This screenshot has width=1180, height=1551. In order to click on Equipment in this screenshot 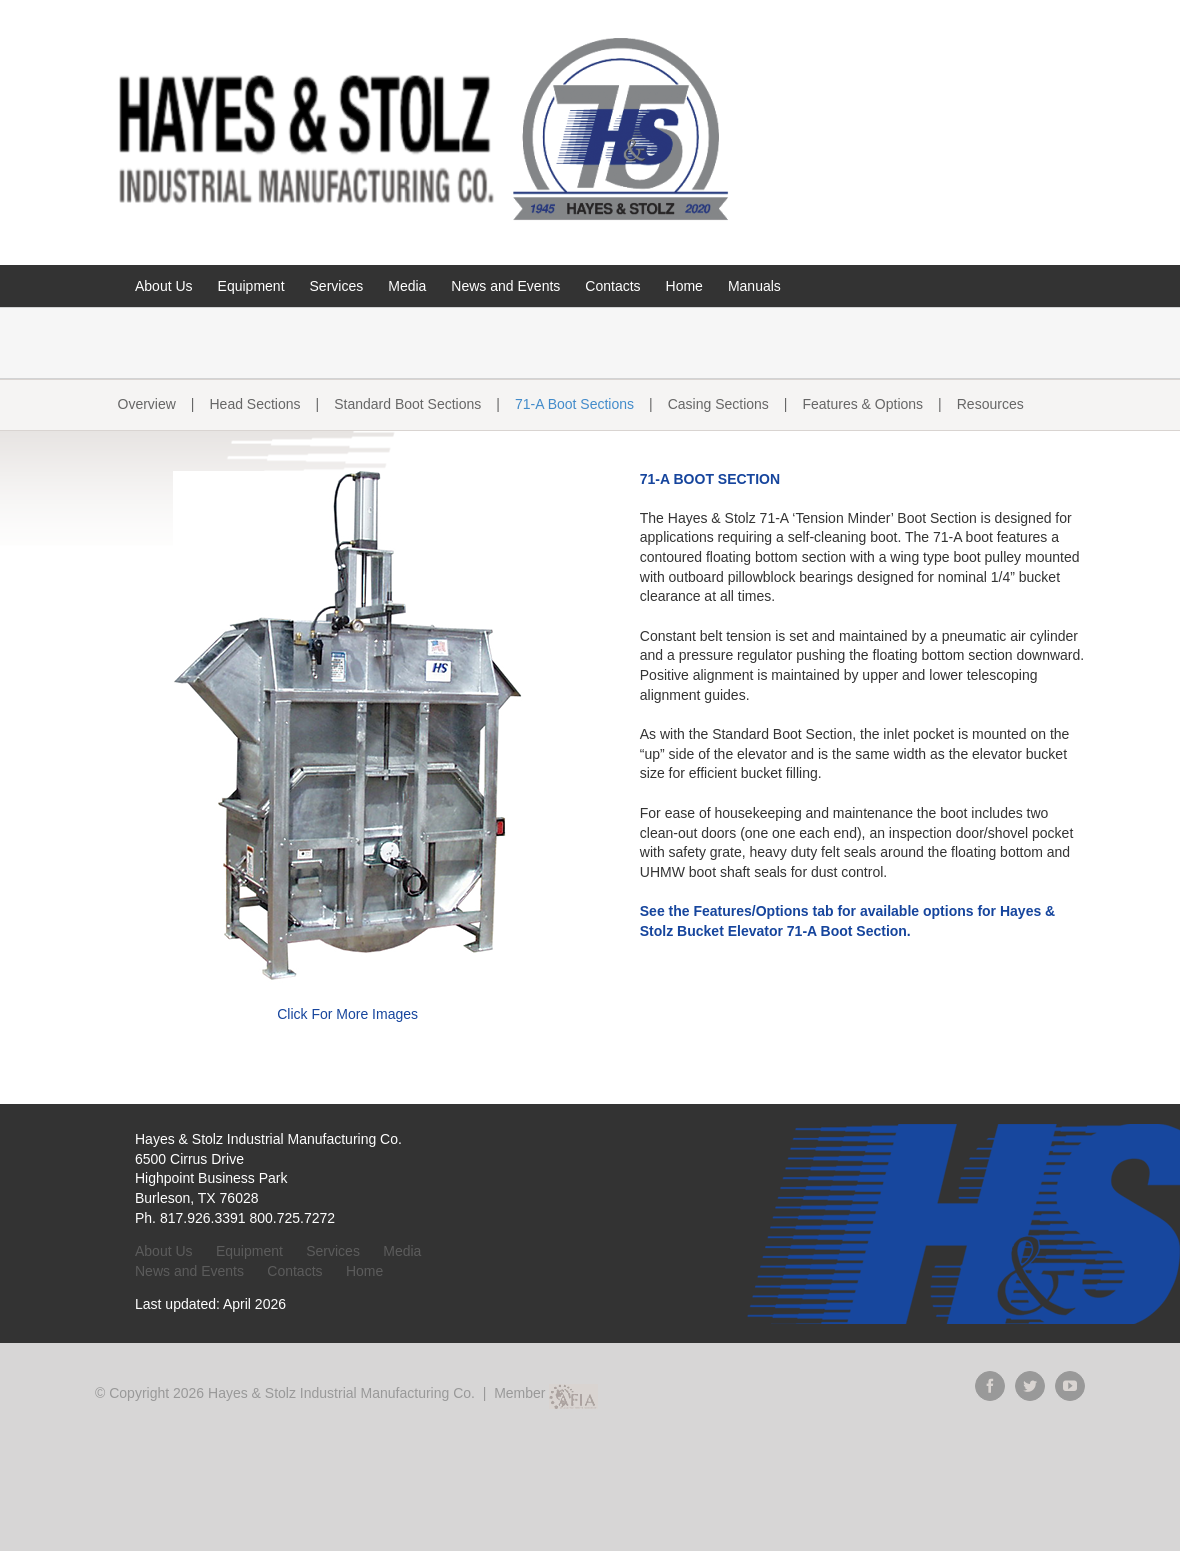, I will do `click(249, 1251)`.